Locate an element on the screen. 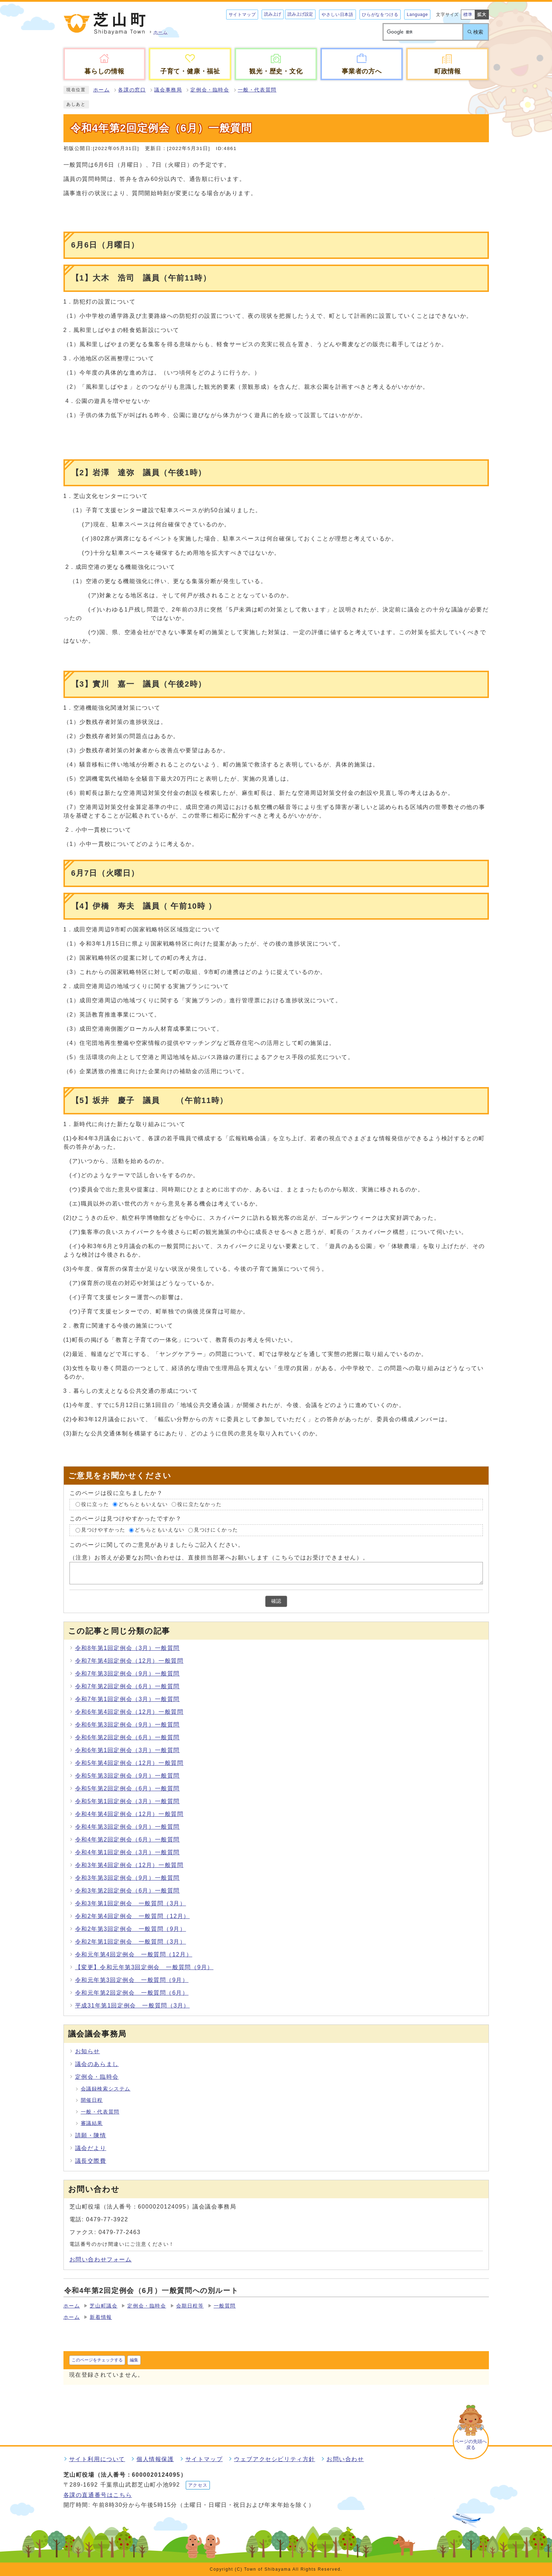 This screenshot has height=2576, width=552. 令和5年第4回定例会（12月）一般質問 is located at coordinates (129, 1763).